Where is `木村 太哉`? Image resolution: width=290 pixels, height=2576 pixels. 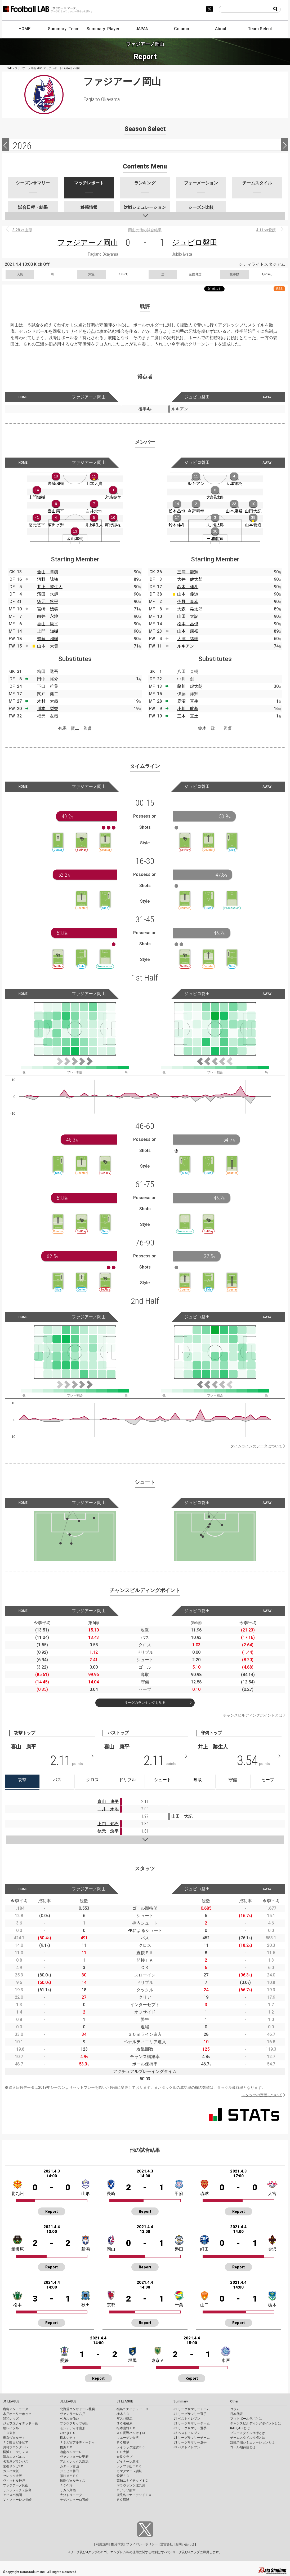
木村 太哉 is located at coordinates (47, 701).